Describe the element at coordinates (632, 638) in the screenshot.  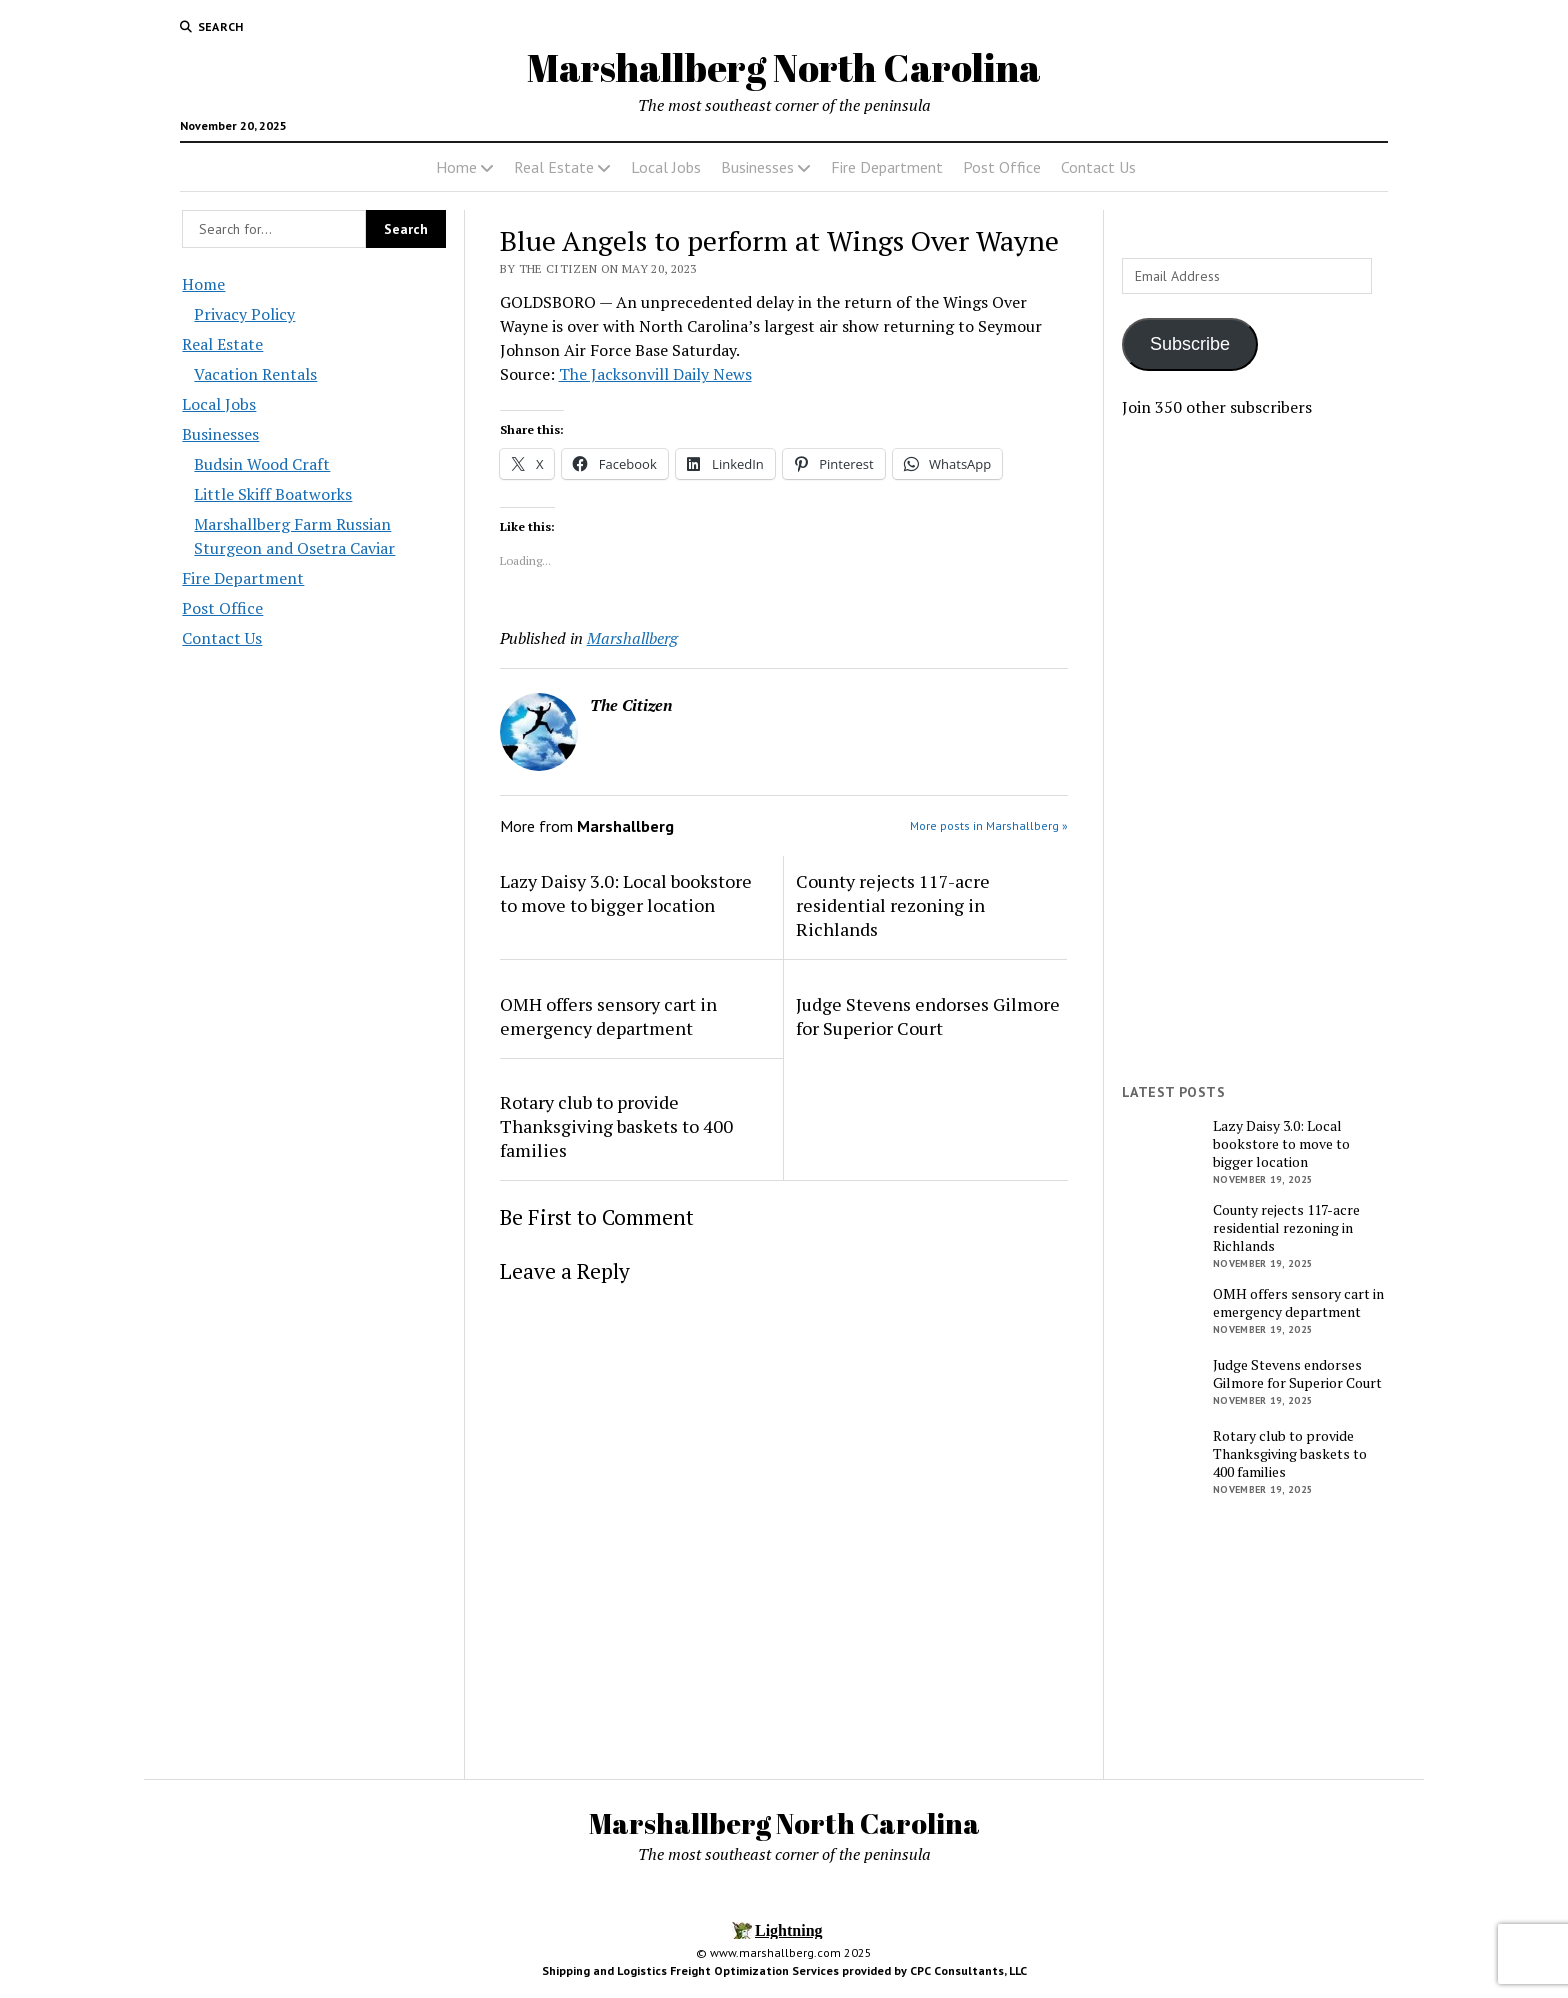
I see `Marshallberg` at that location.